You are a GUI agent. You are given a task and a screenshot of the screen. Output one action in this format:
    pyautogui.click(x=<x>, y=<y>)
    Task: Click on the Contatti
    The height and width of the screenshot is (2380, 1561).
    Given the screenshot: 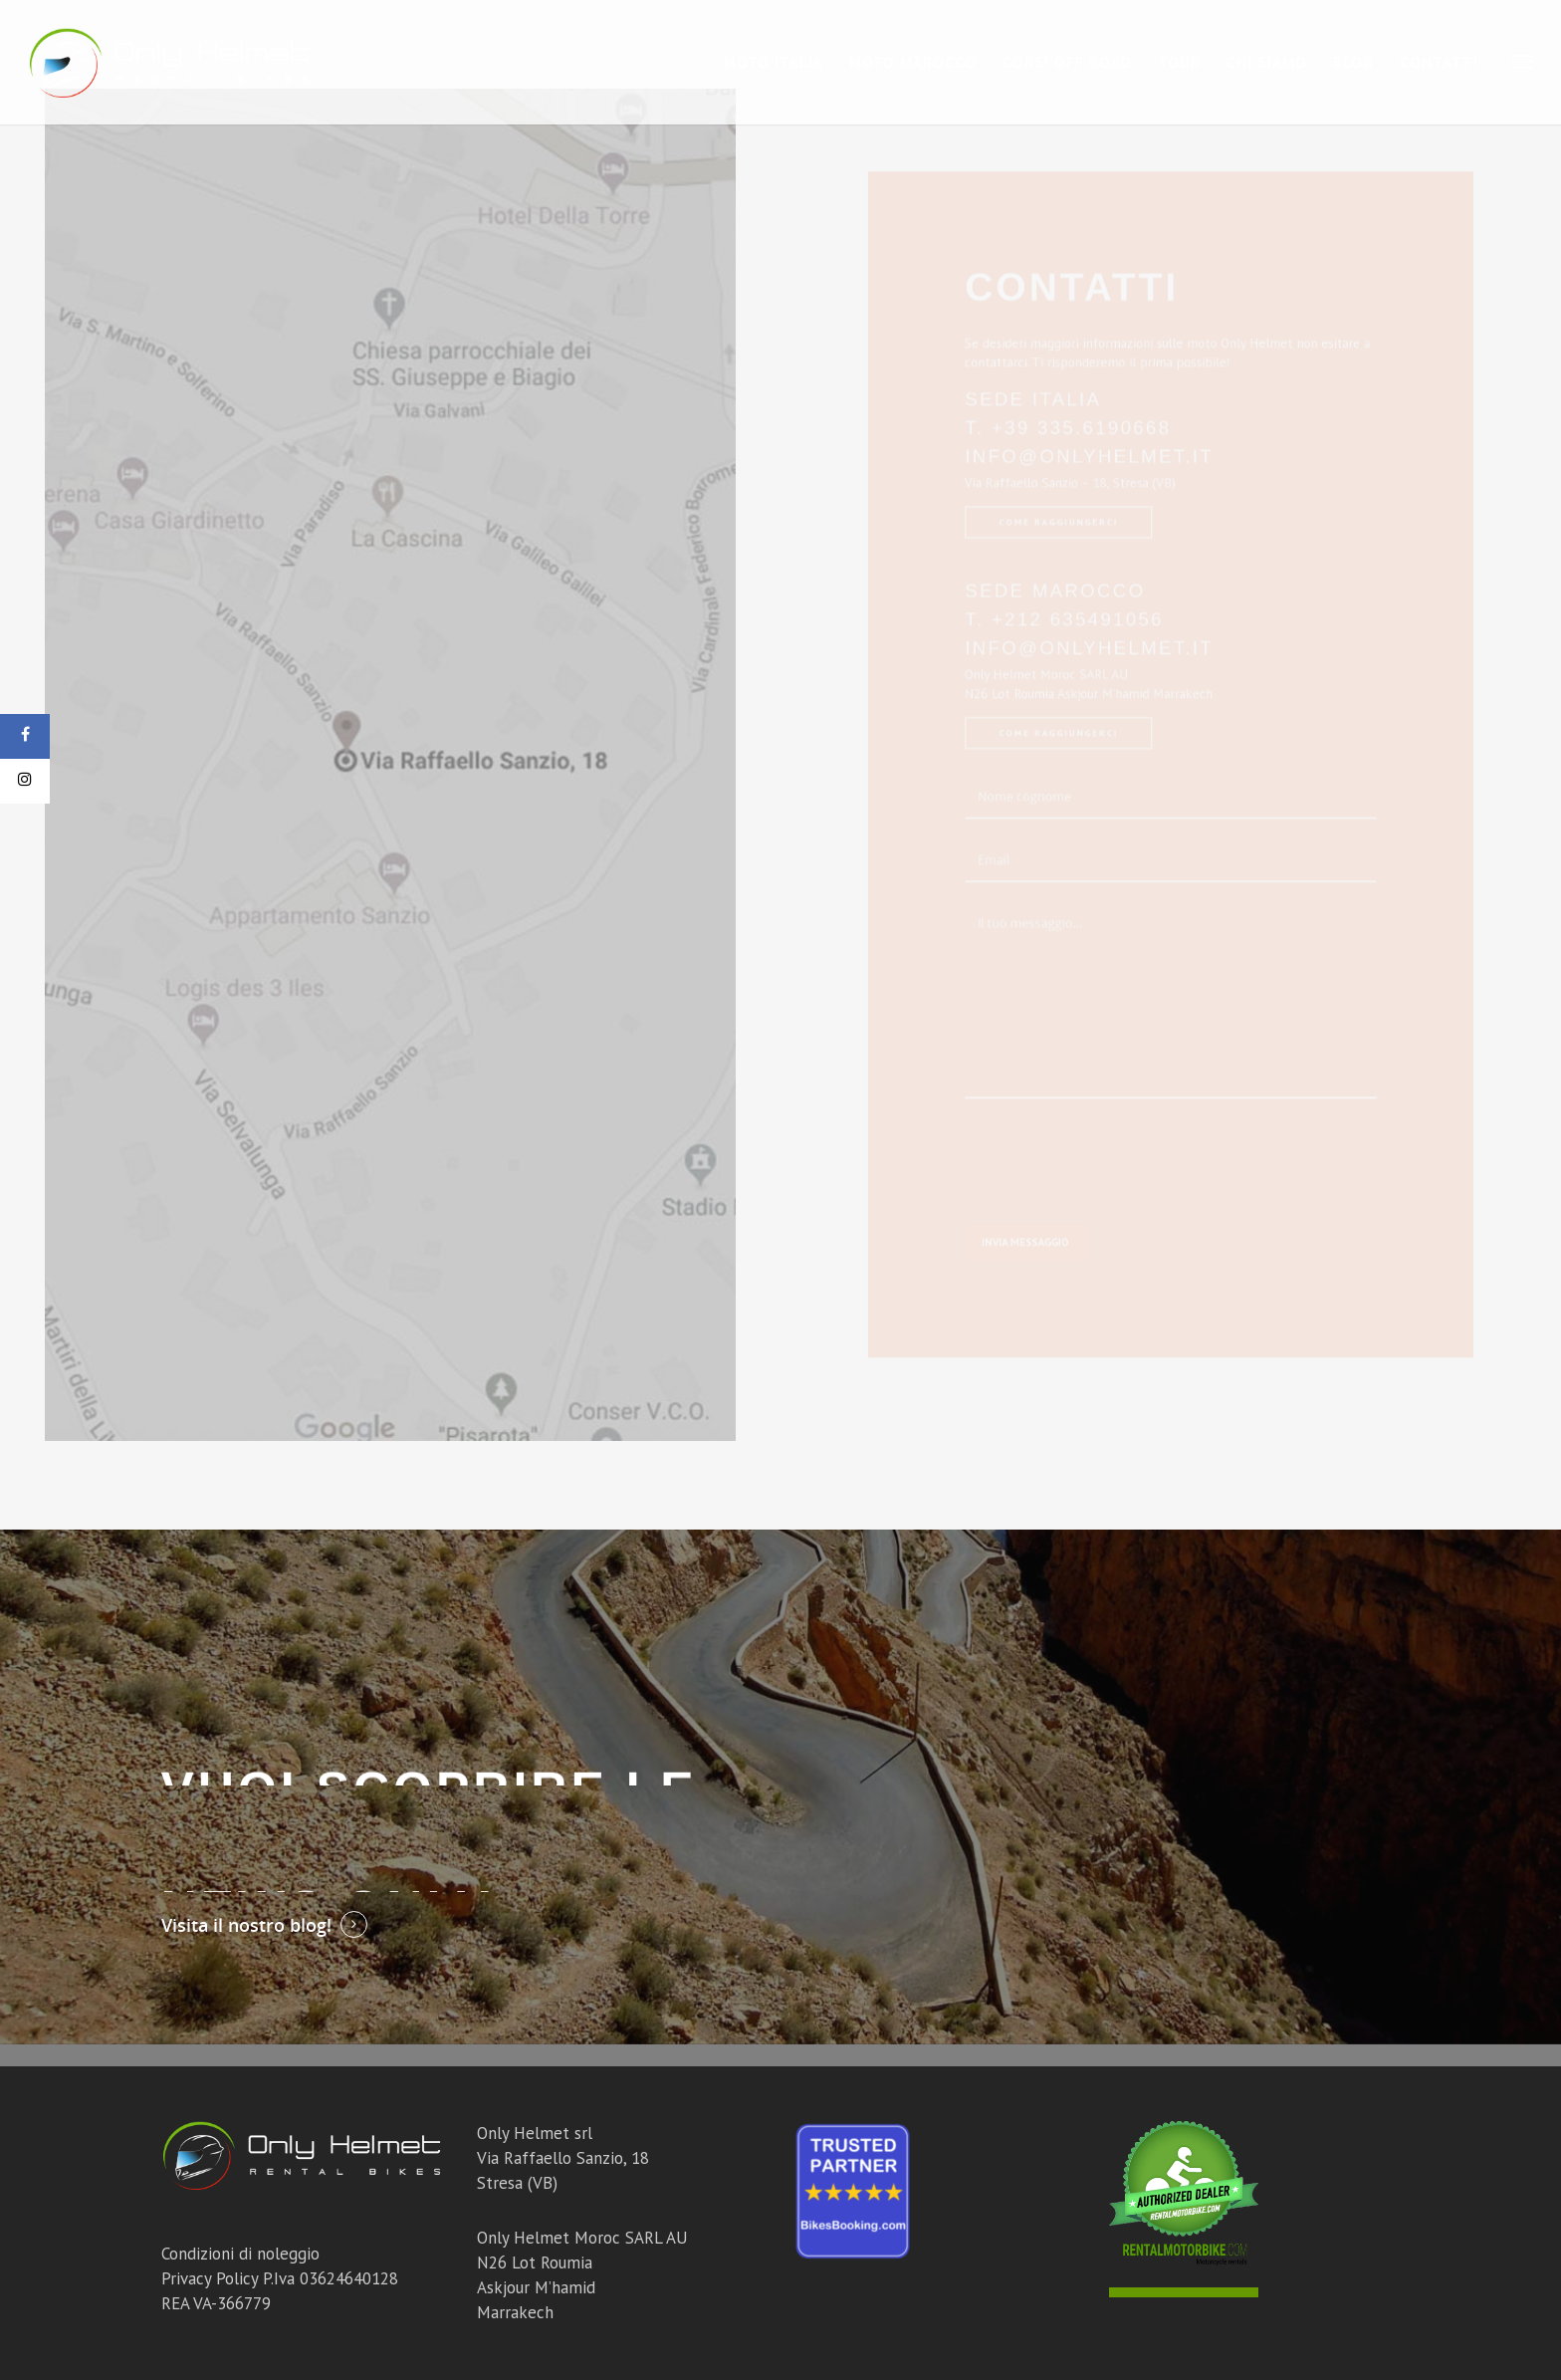 What is the action you would take?
    pyautogui.click(x=1439, y=62)
    